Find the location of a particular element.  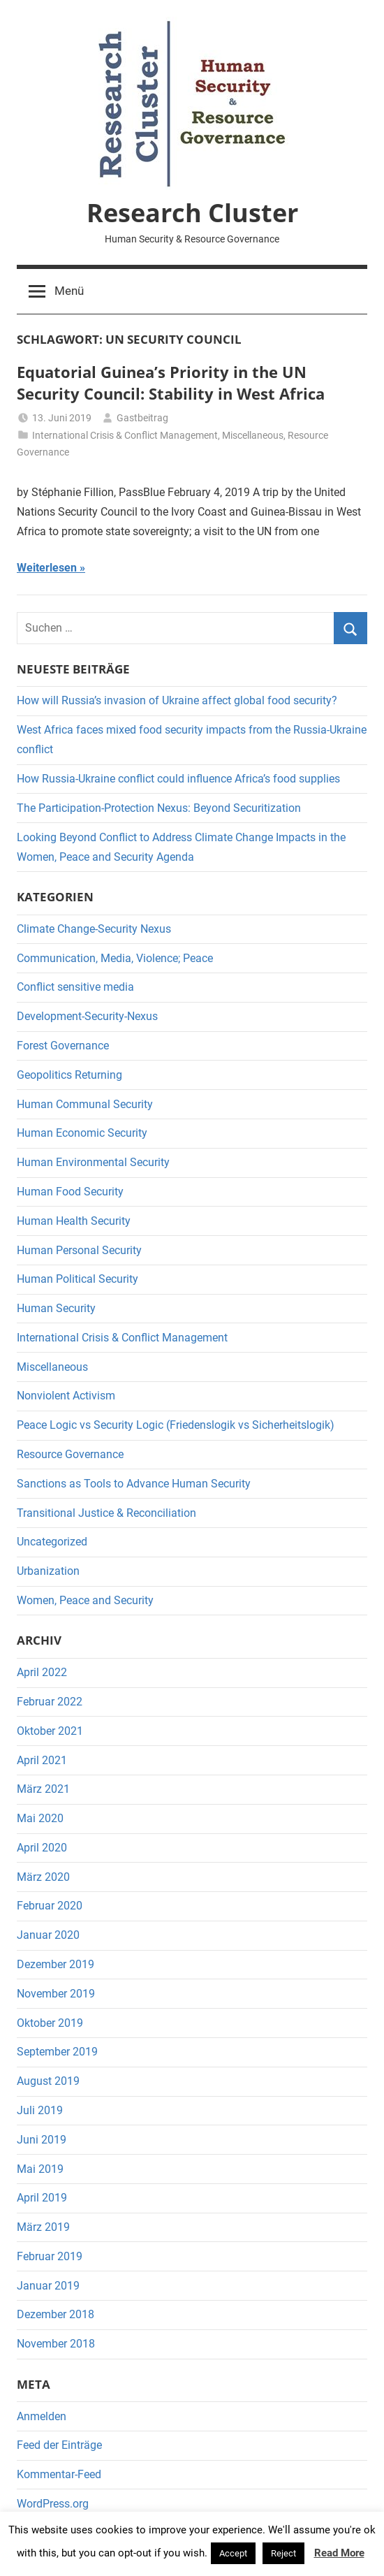

Oktober 2021 is located at coordinates (50, 1731).